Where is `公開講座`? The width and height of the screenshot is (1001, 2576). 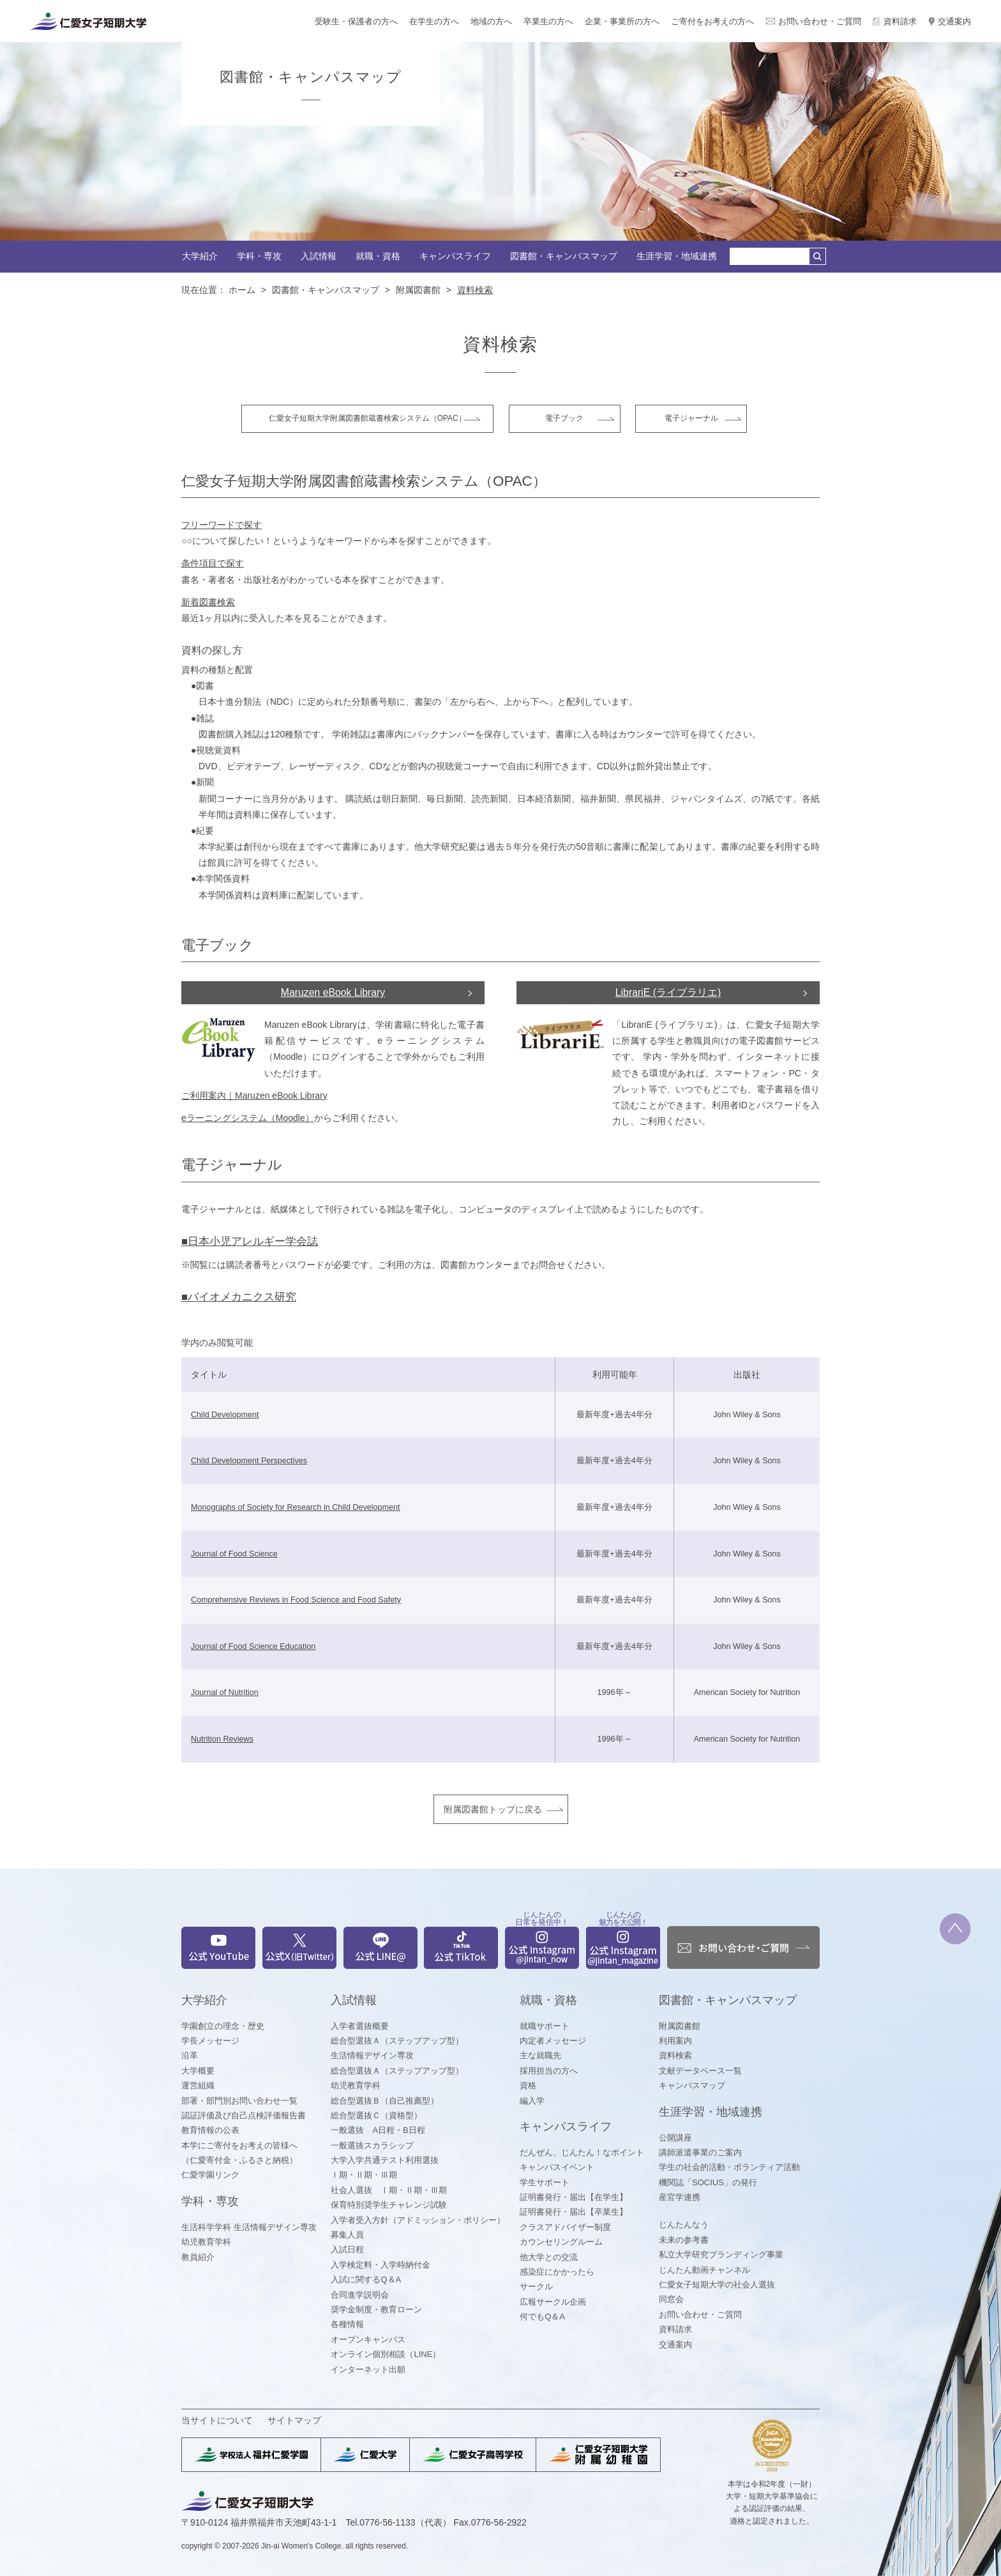 公開講座 is located at coordinates (675, 2138).